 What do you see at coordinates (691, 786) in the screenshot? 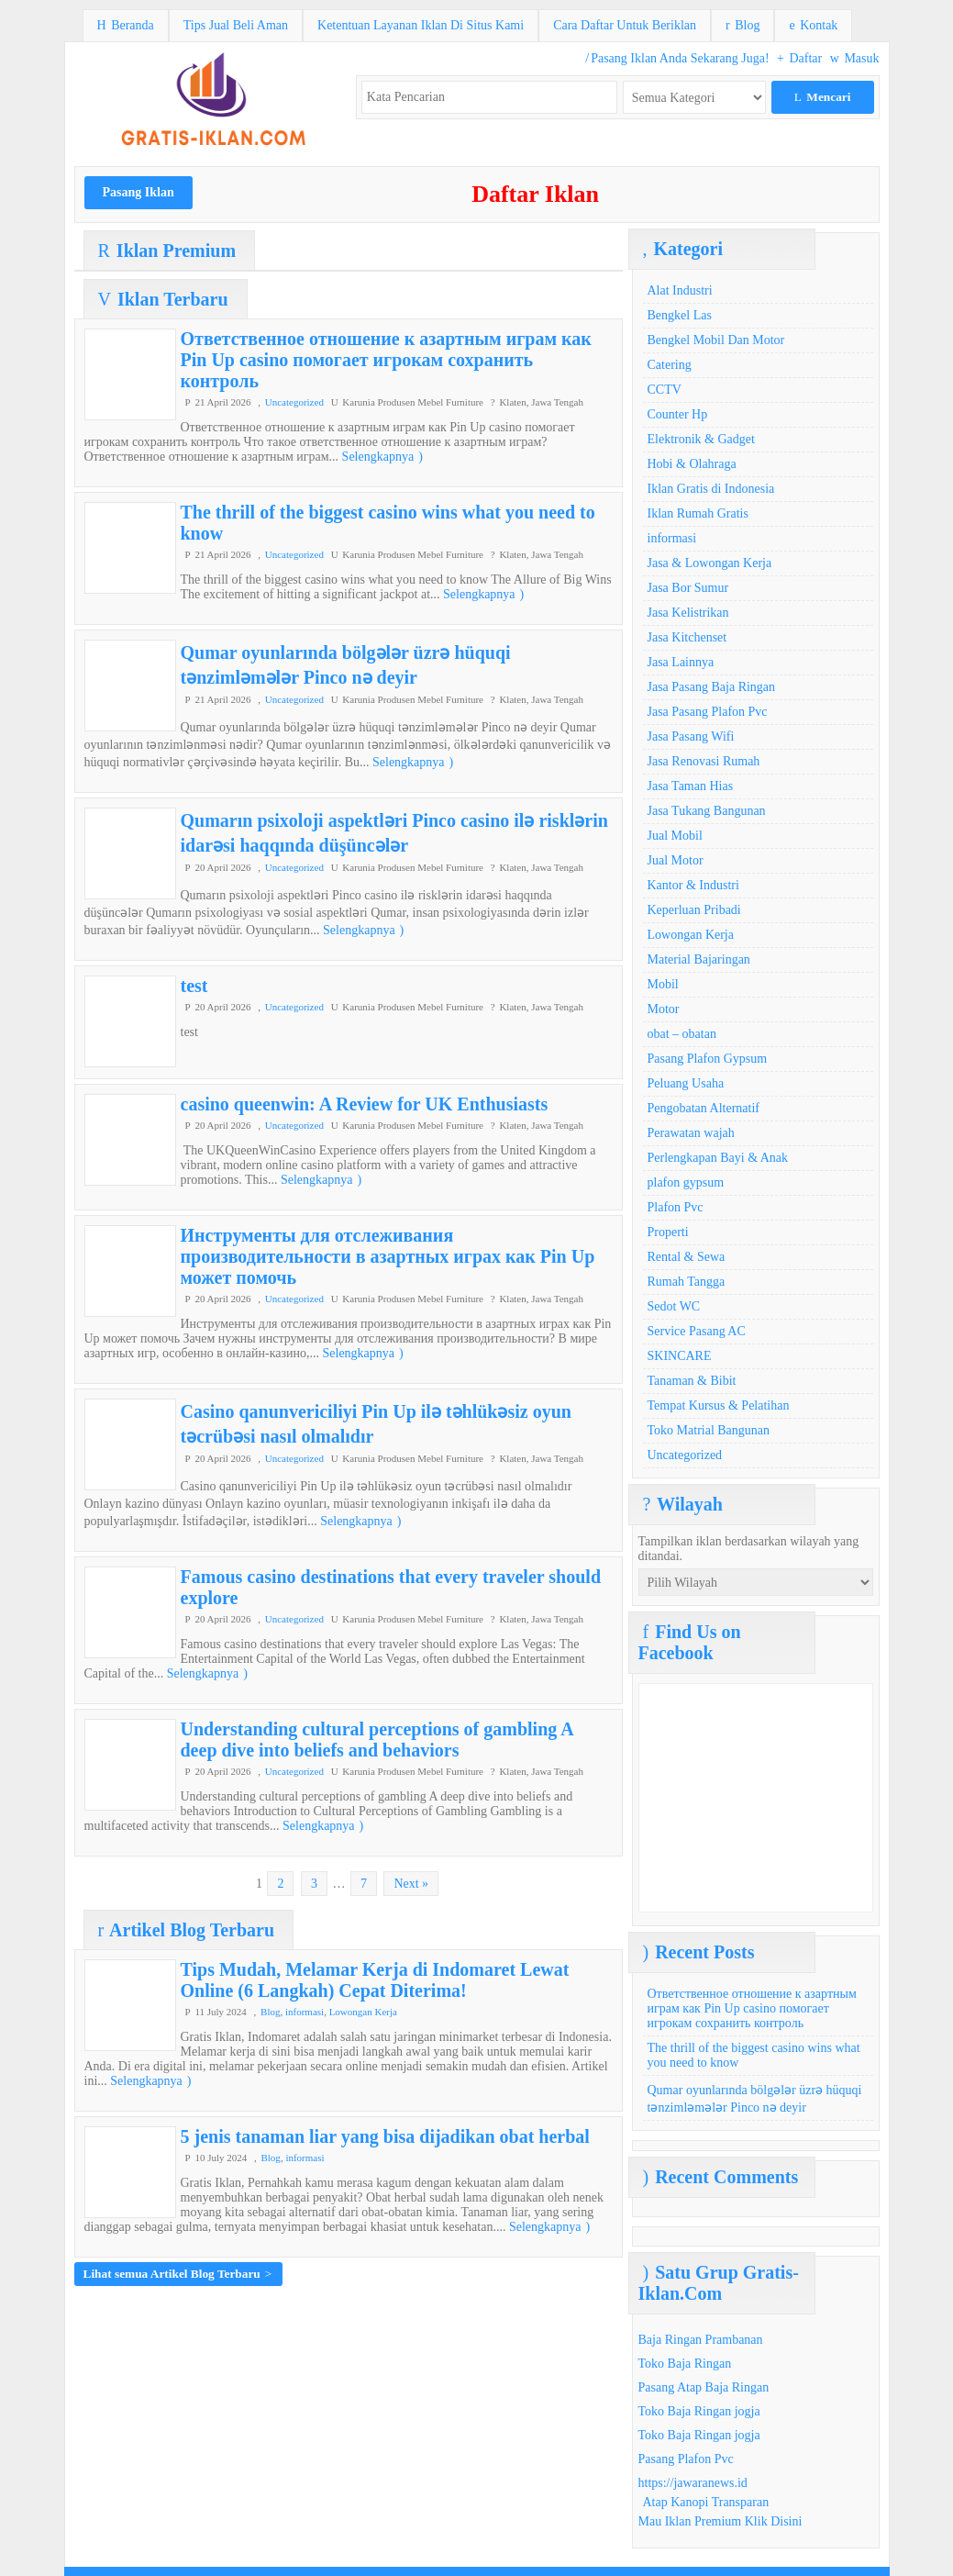
I see `Jasa Taman Hias` at bounding box center [691, 786].